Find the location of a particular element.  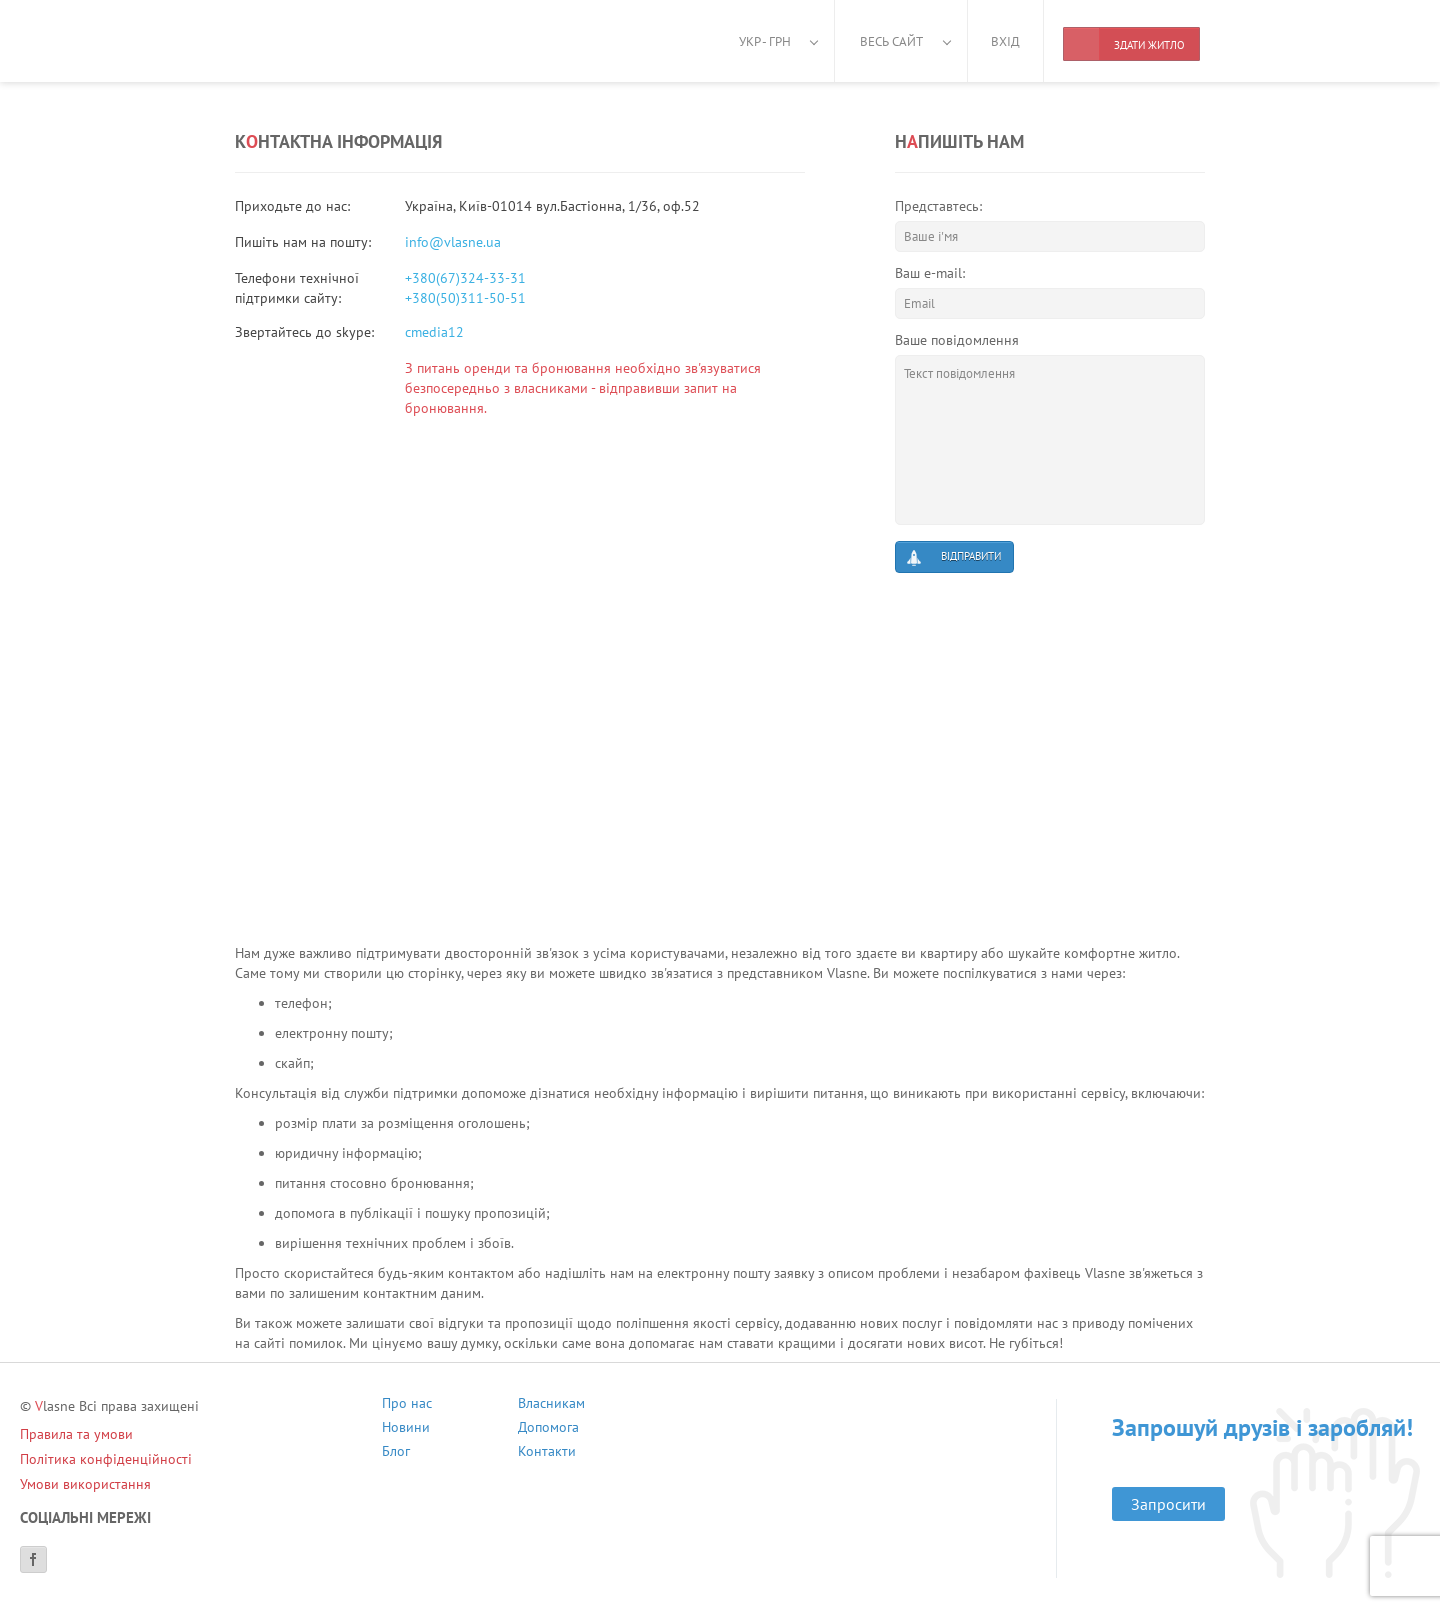

Допомога is located at coordinates (548, 1429).